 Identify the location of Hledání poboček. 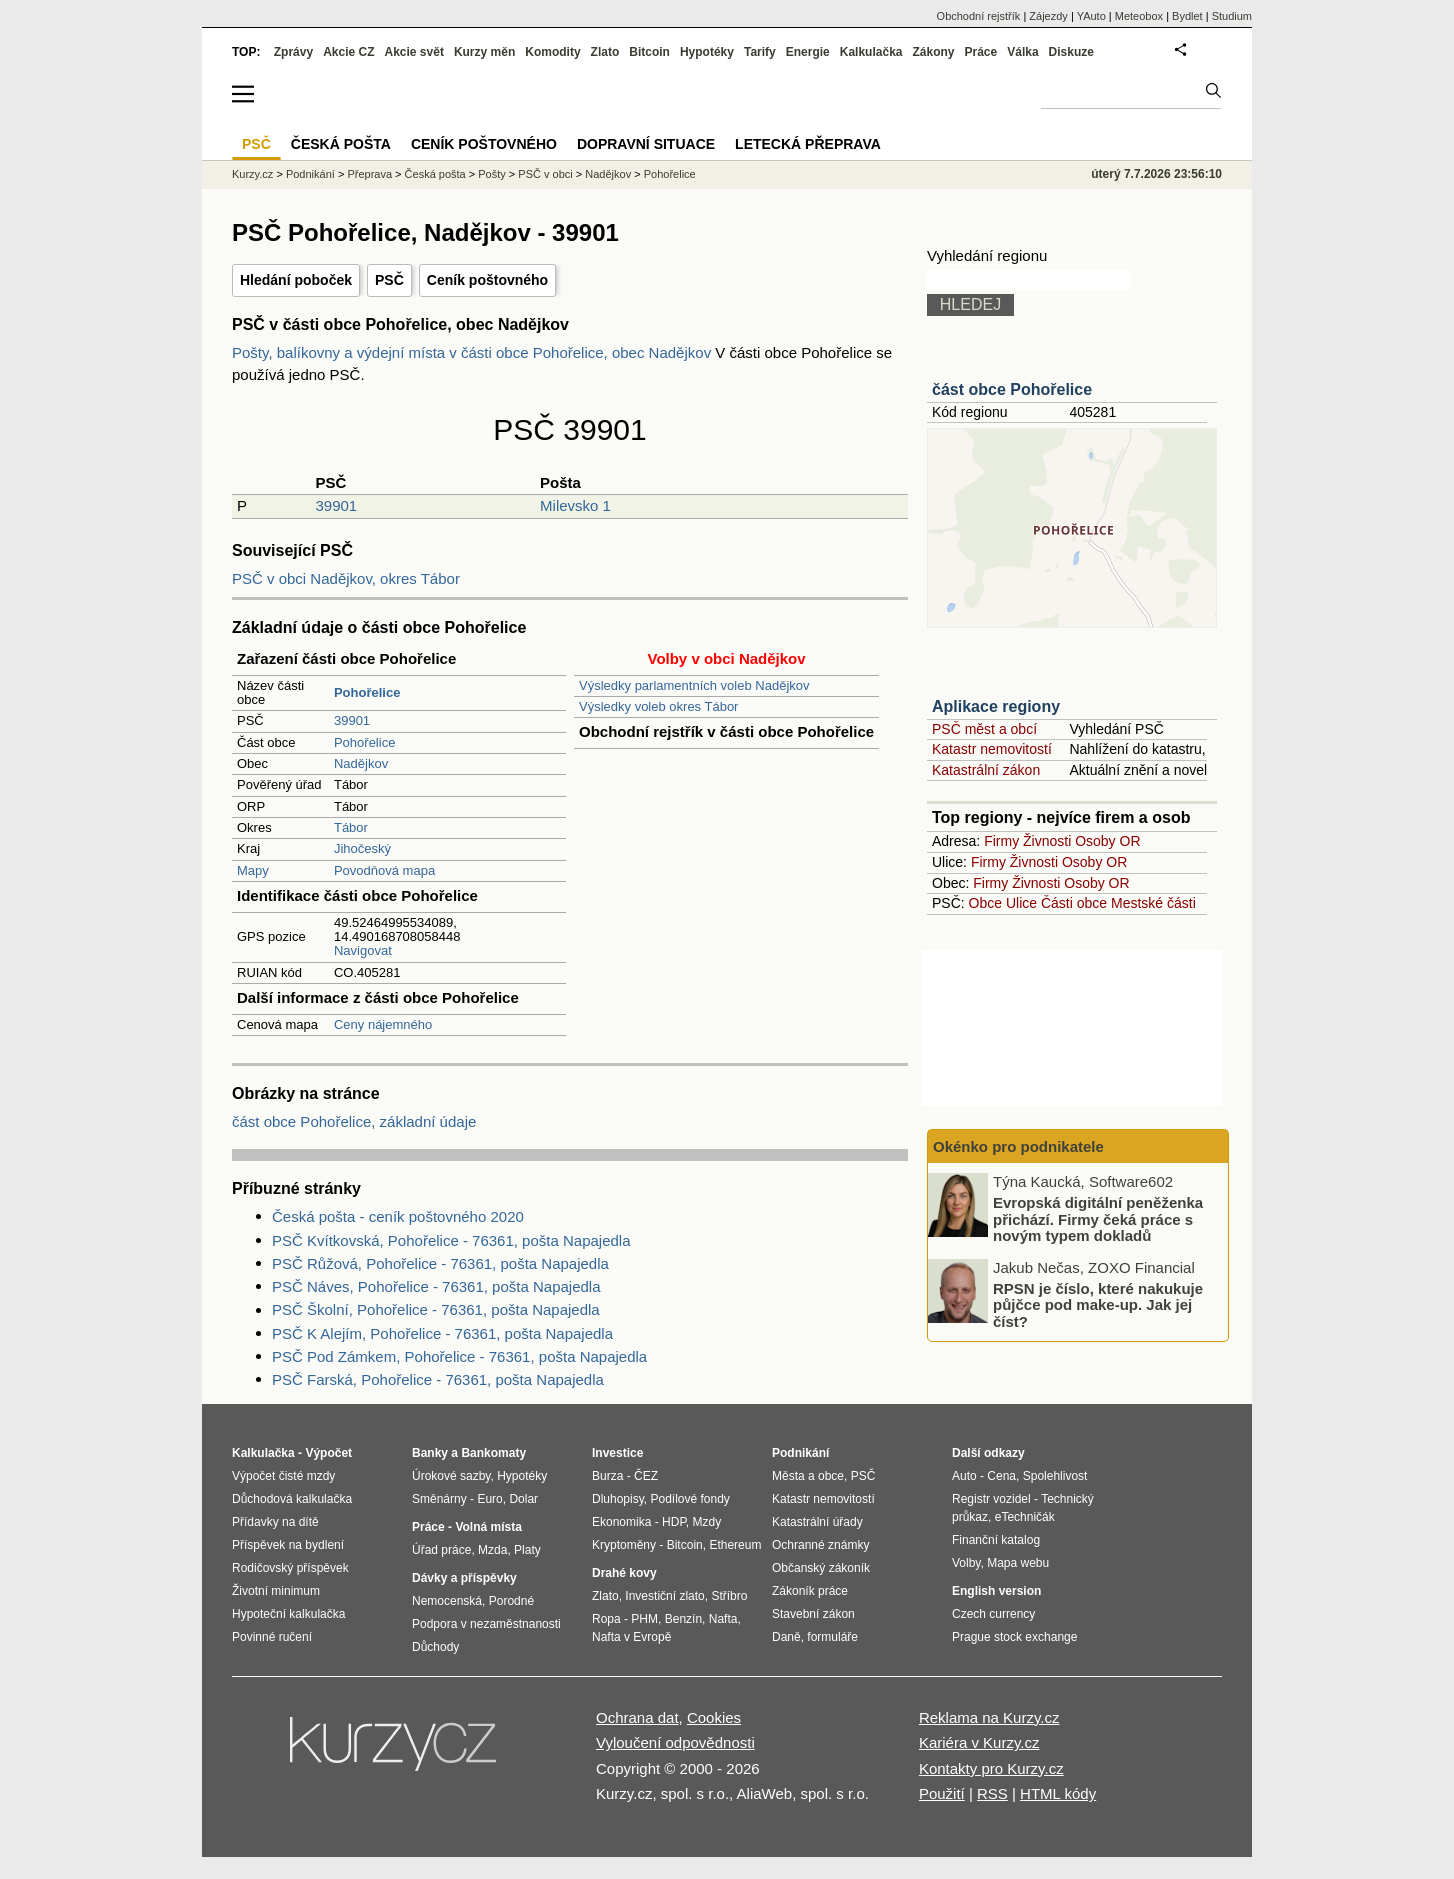
(296, 280).